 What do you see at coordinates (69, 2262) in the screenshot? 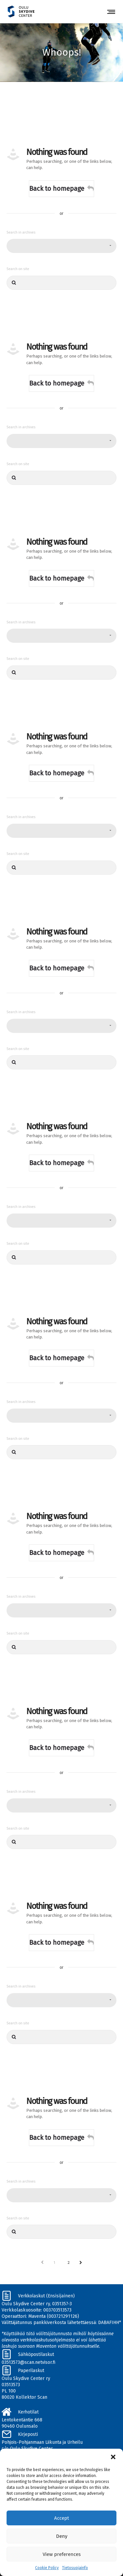
I see `2 [Sivu 2]` at bounding box center [69, 2262].